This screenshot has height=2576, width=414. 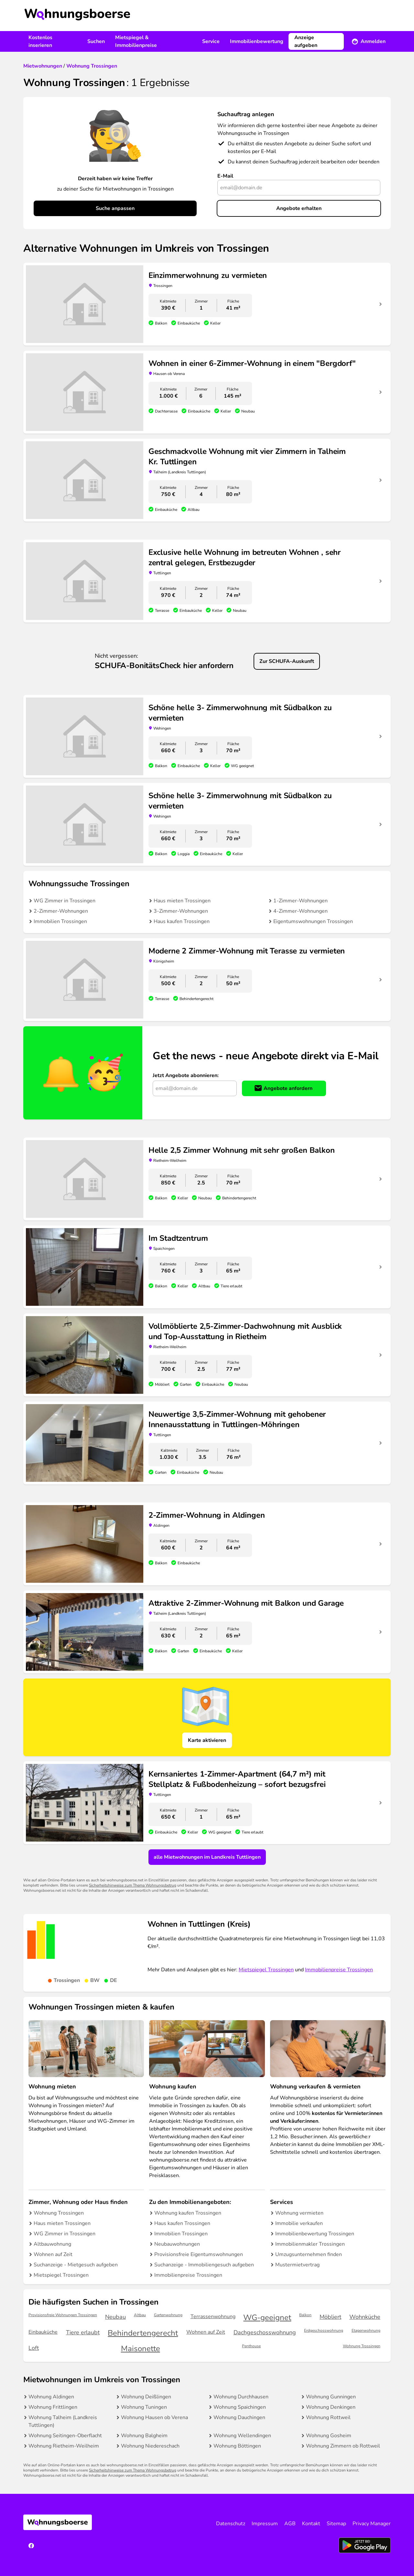 What do you see at coordinates (251, 2346) in the screenshot?
I see `Penthouse` at bounding box center [251, 2346].